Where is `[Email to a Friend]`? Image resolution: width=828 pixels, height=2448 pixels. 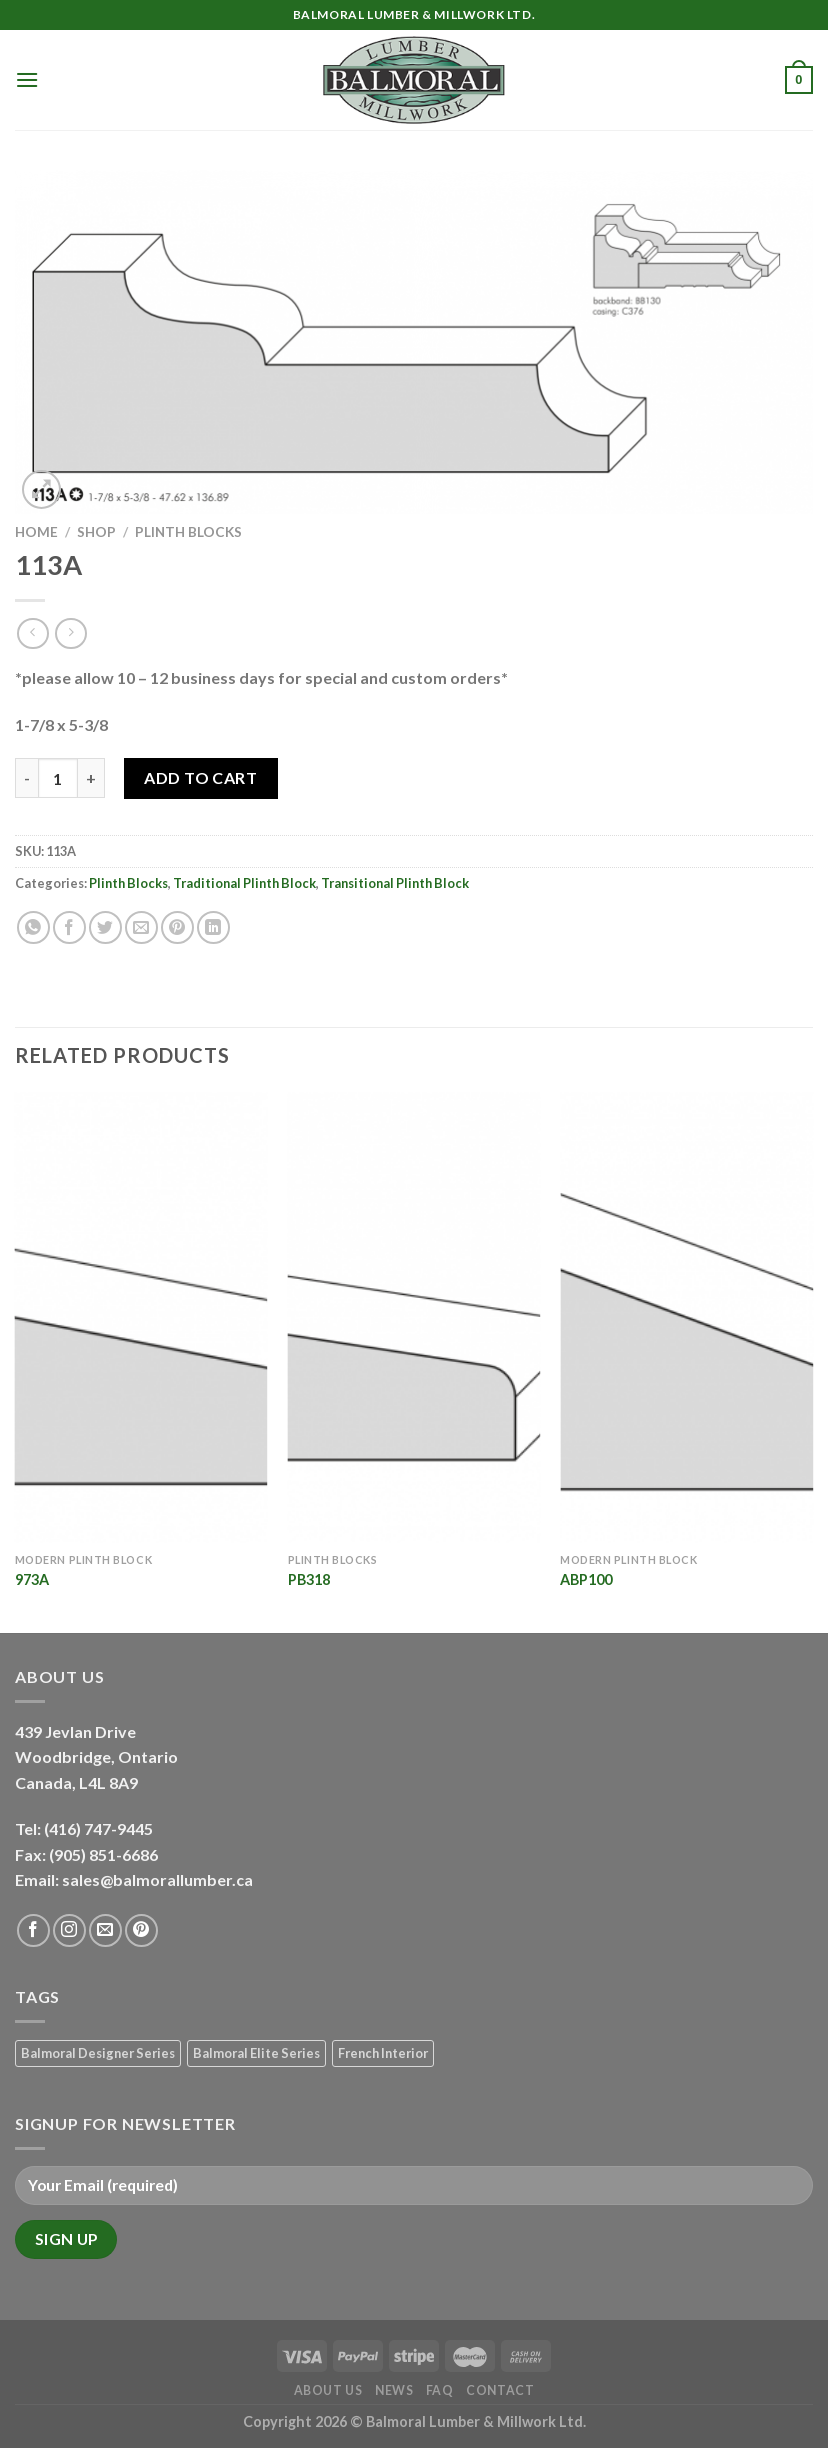 [Email to a Friend] is located at coordinates (141, 927).